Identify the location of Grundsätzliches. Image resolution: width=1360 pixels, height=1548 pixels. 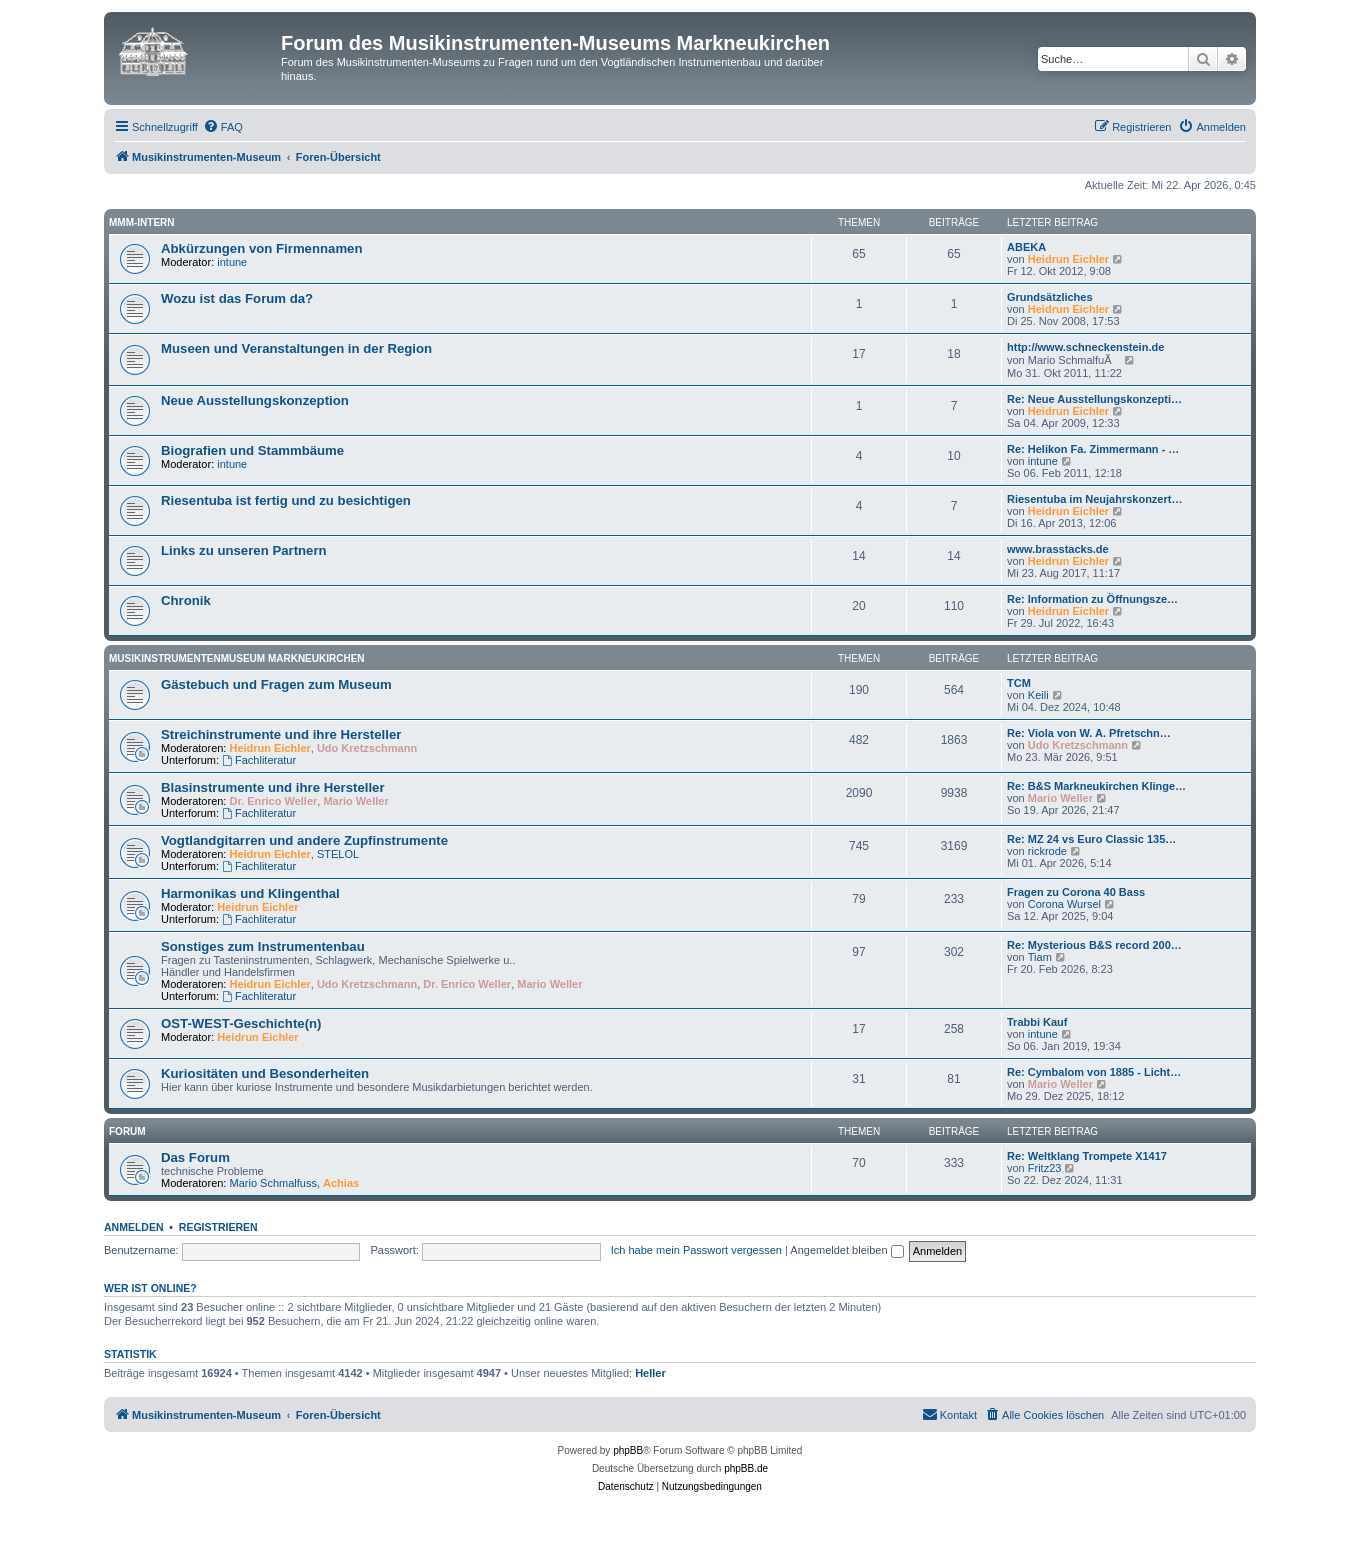
(1050, 297).